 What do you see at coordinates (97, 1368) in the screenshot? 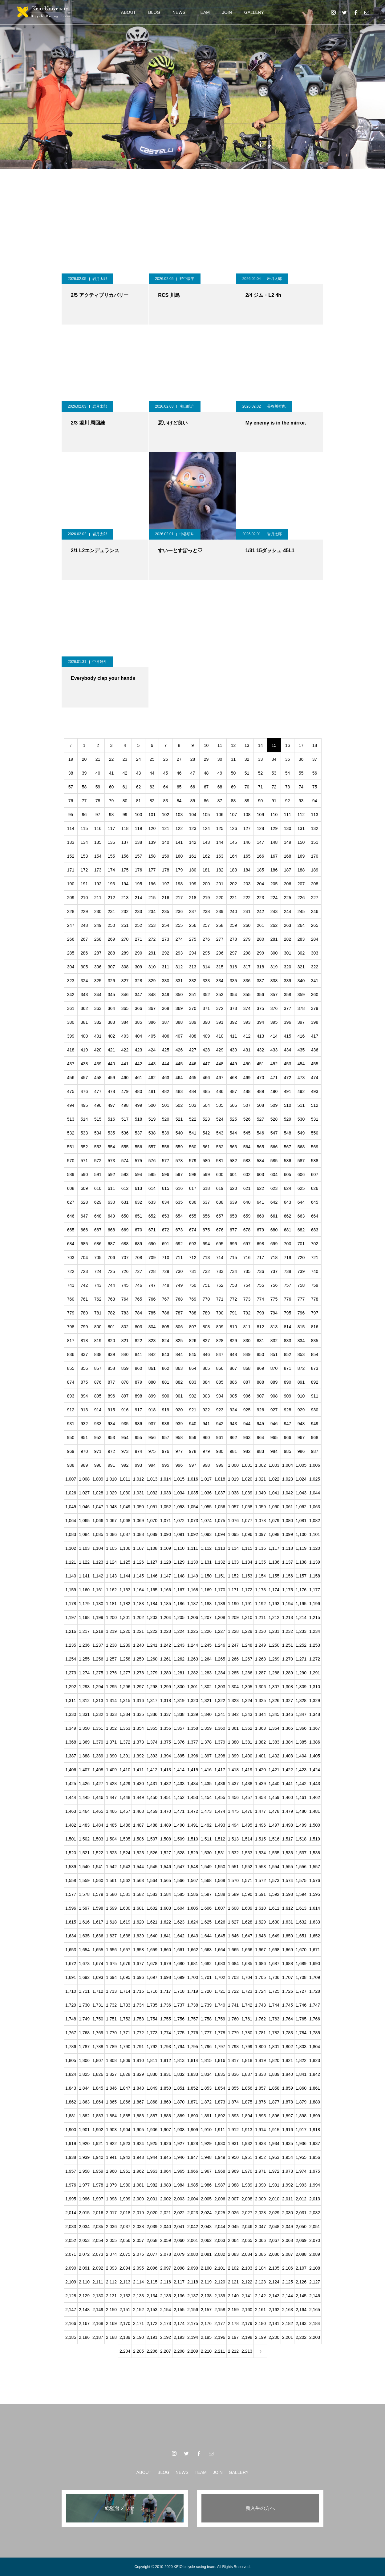
I see `857` at bounding box center [97, 1368].